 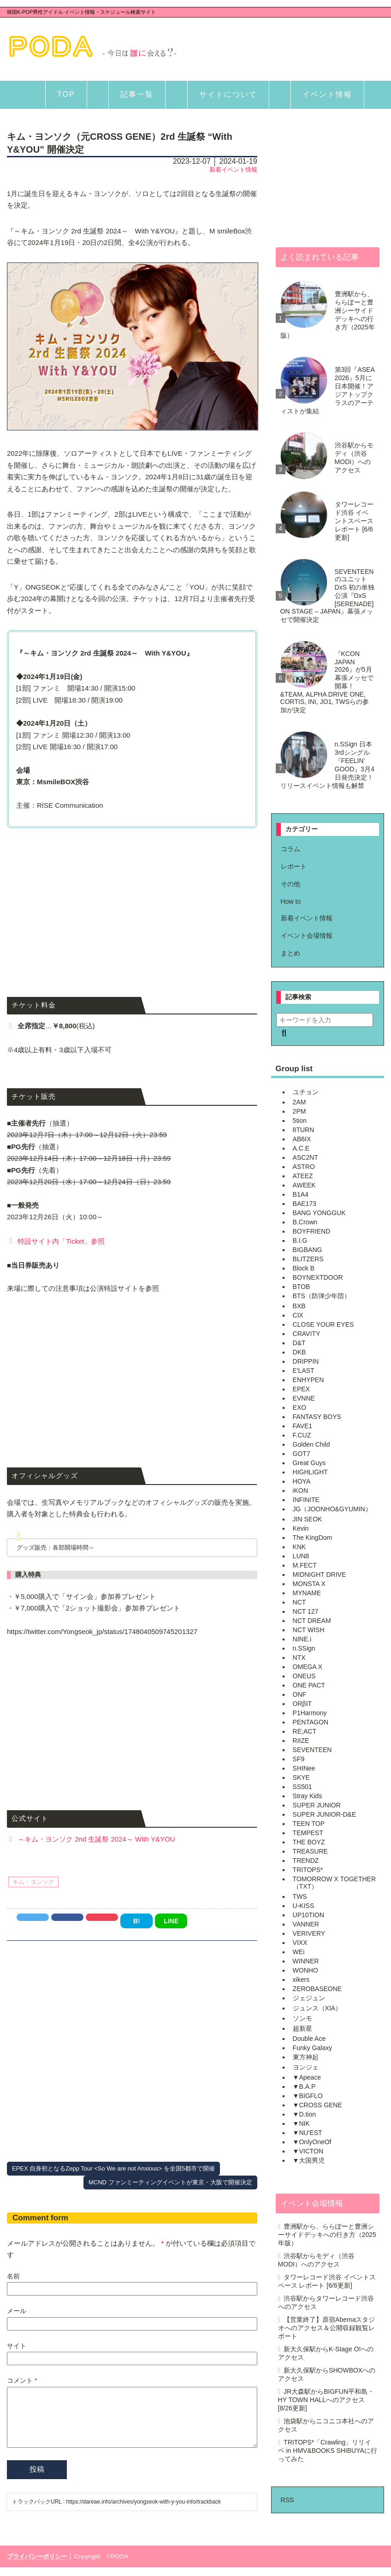 I want to click on ジュンス（XIA）, so click(x=317, y=2008).